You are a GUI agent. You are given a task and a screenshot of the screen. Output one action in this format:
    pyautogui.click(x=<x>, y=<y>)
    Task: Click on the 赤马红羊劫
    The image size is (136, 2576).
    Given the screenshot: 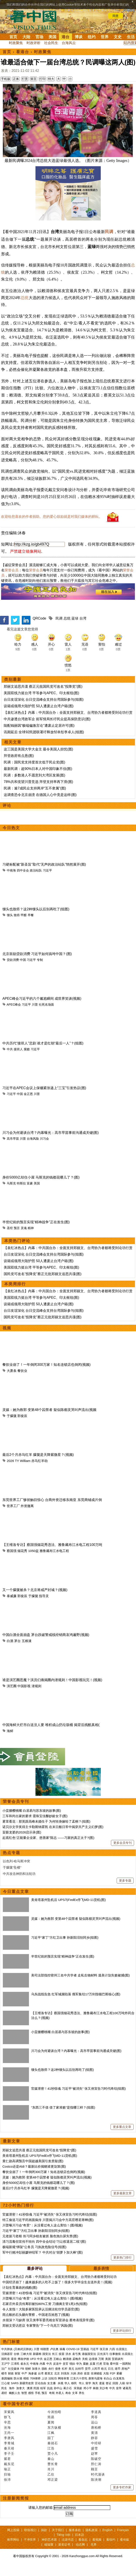 What is the action you would take?
    pyautogui.click(x=39, y=1461)
    